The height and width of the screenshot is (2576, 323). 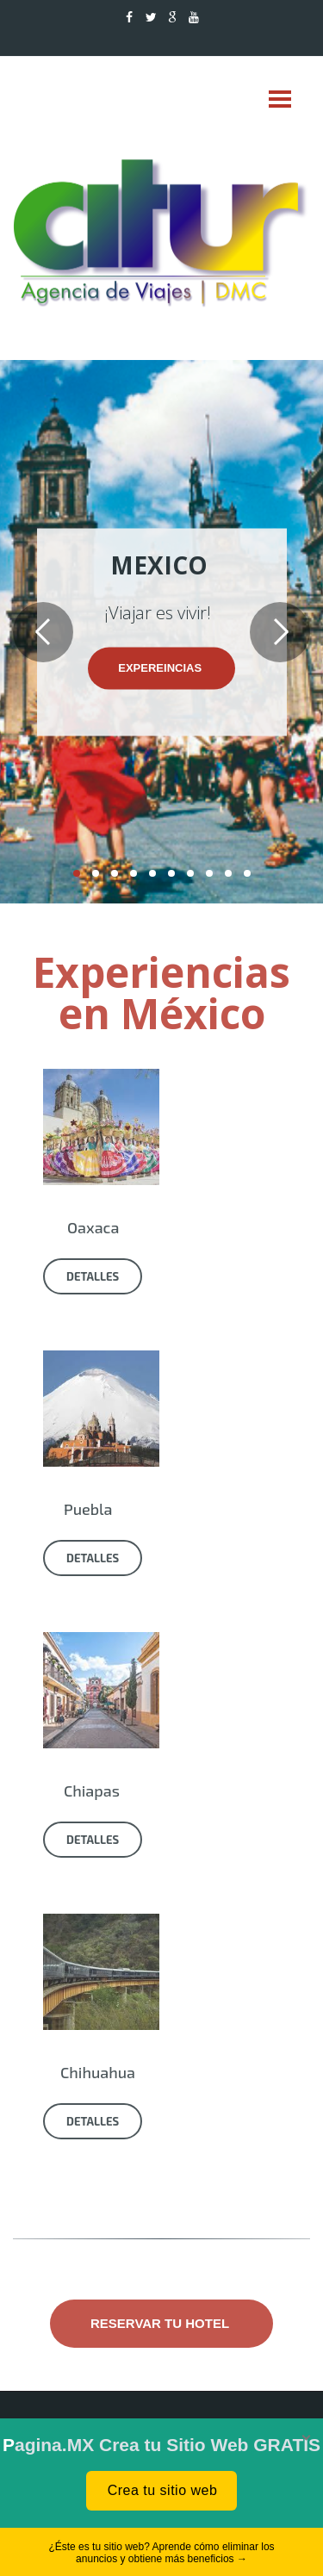 What do you see at coordinates (92, 1276) in the screenshot?
I see `Detalles` at bounding box center [92, 1276].